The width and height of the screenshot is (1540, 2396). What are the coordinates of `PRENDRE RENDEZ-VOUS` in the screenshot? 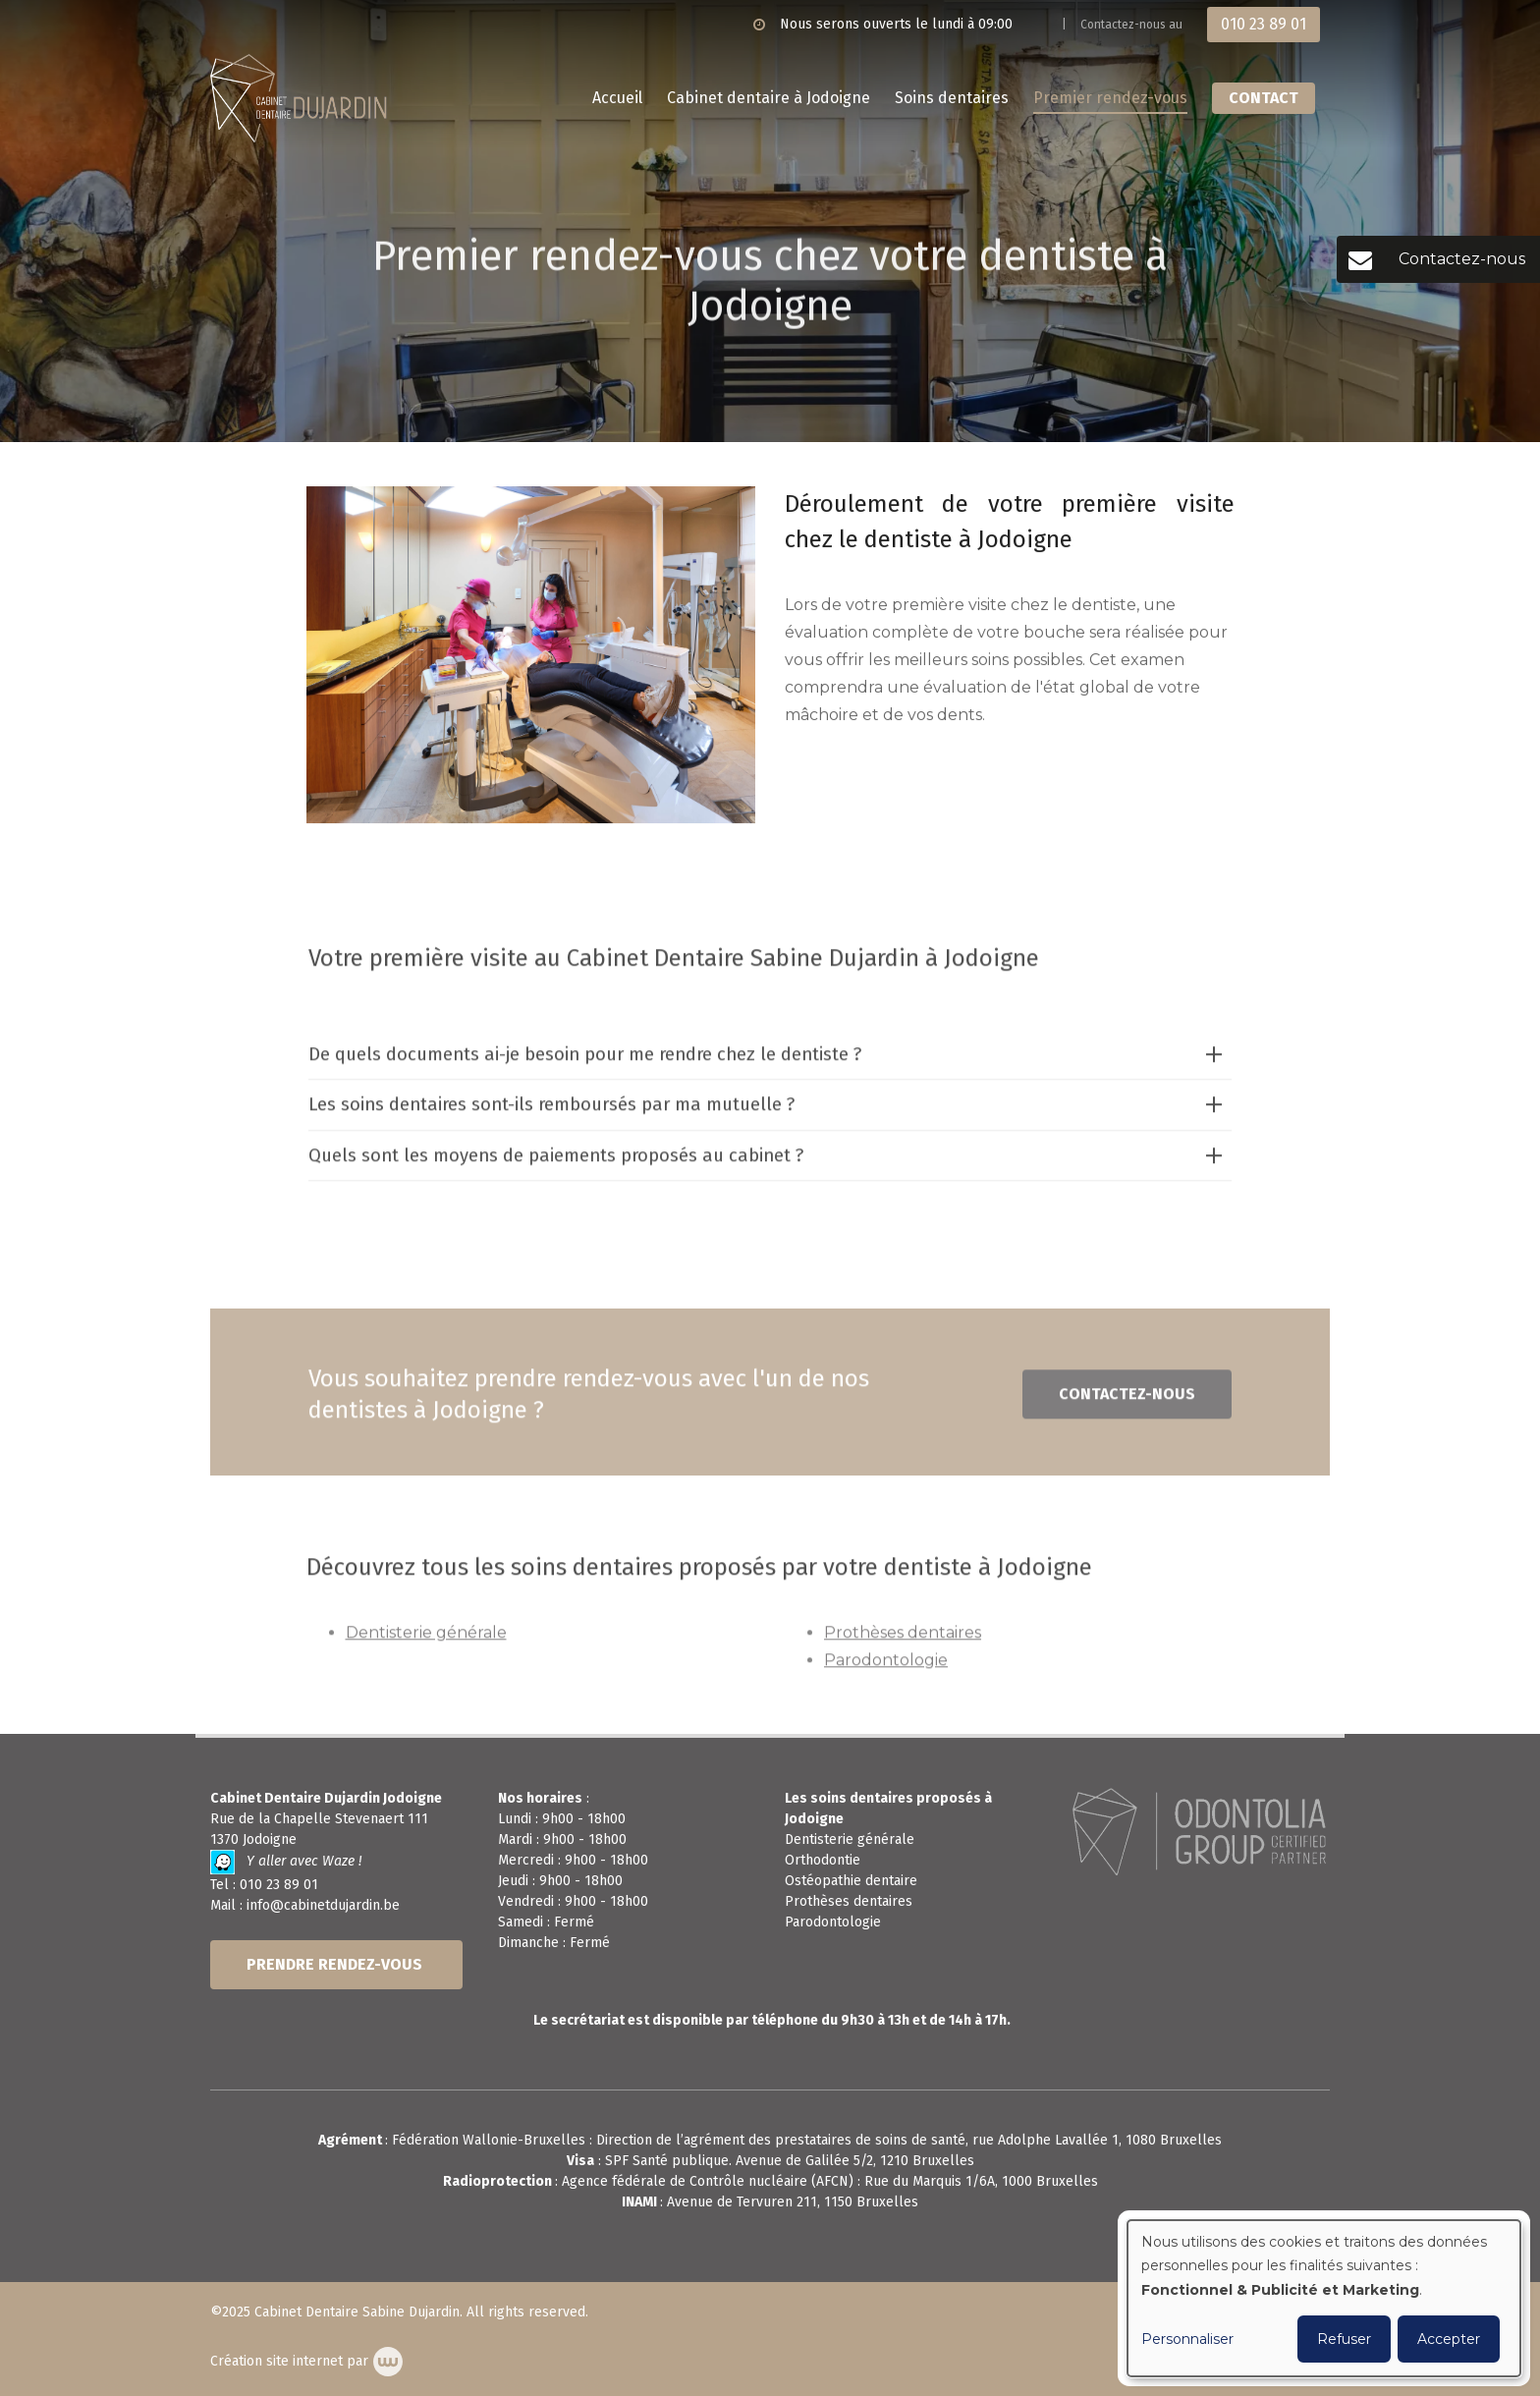 It's located at (336, 1964).